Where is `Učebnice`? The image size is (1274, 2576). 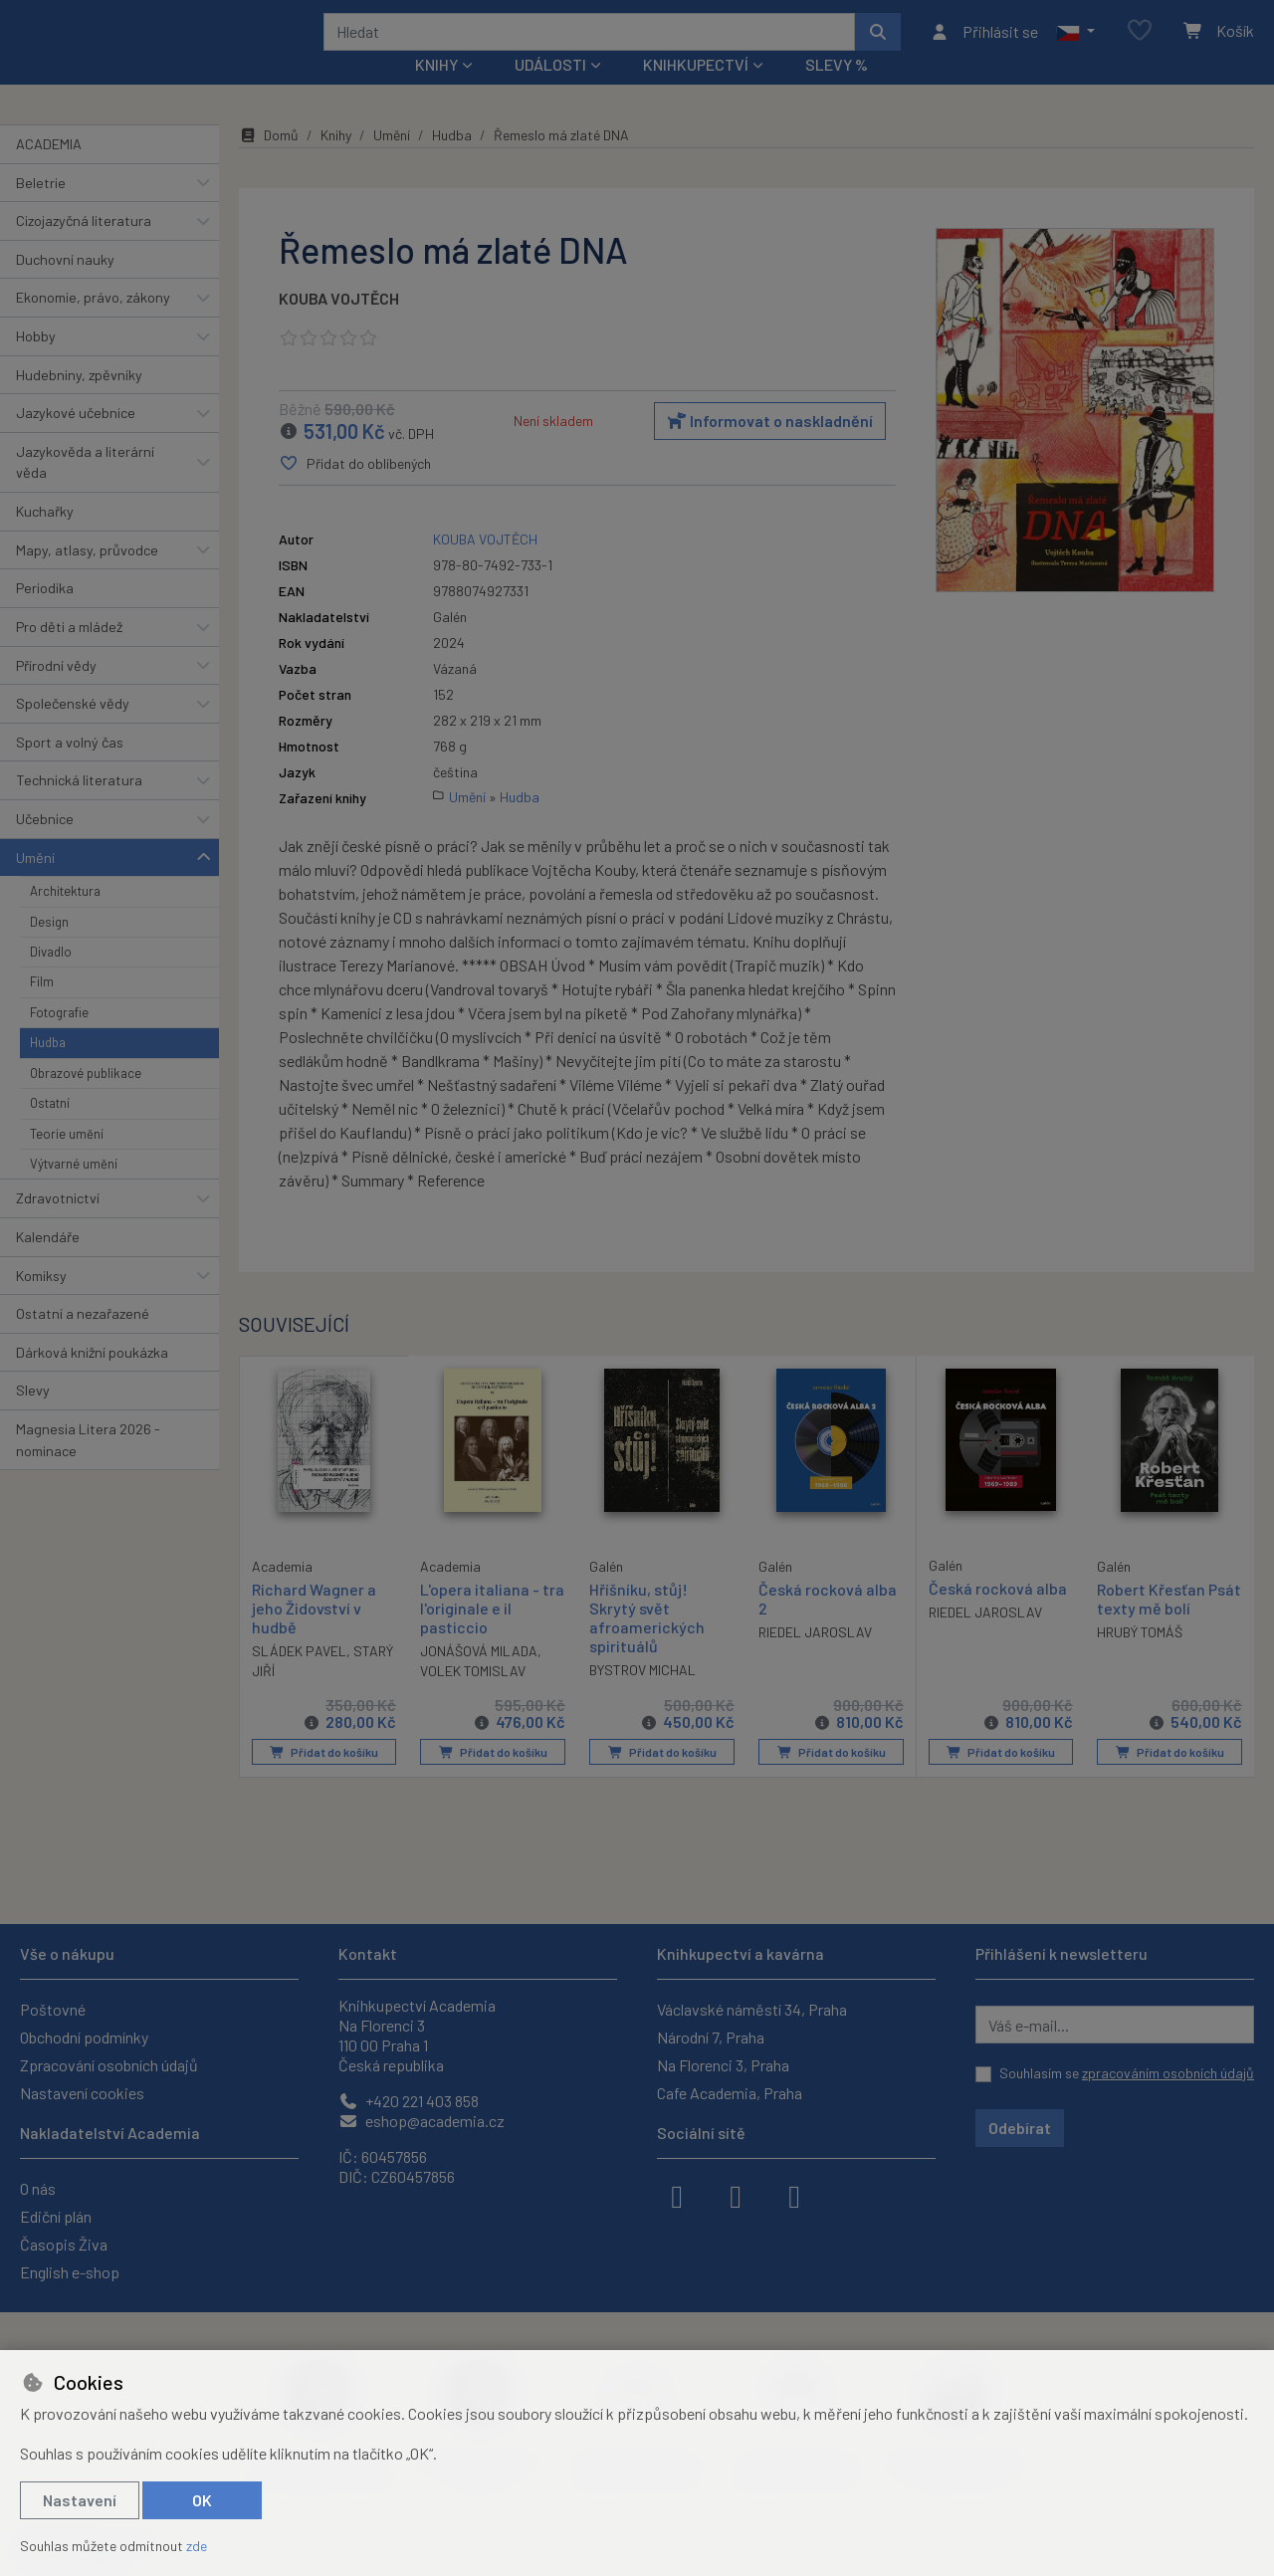 Učebnice is located at coordinates (45, 845).